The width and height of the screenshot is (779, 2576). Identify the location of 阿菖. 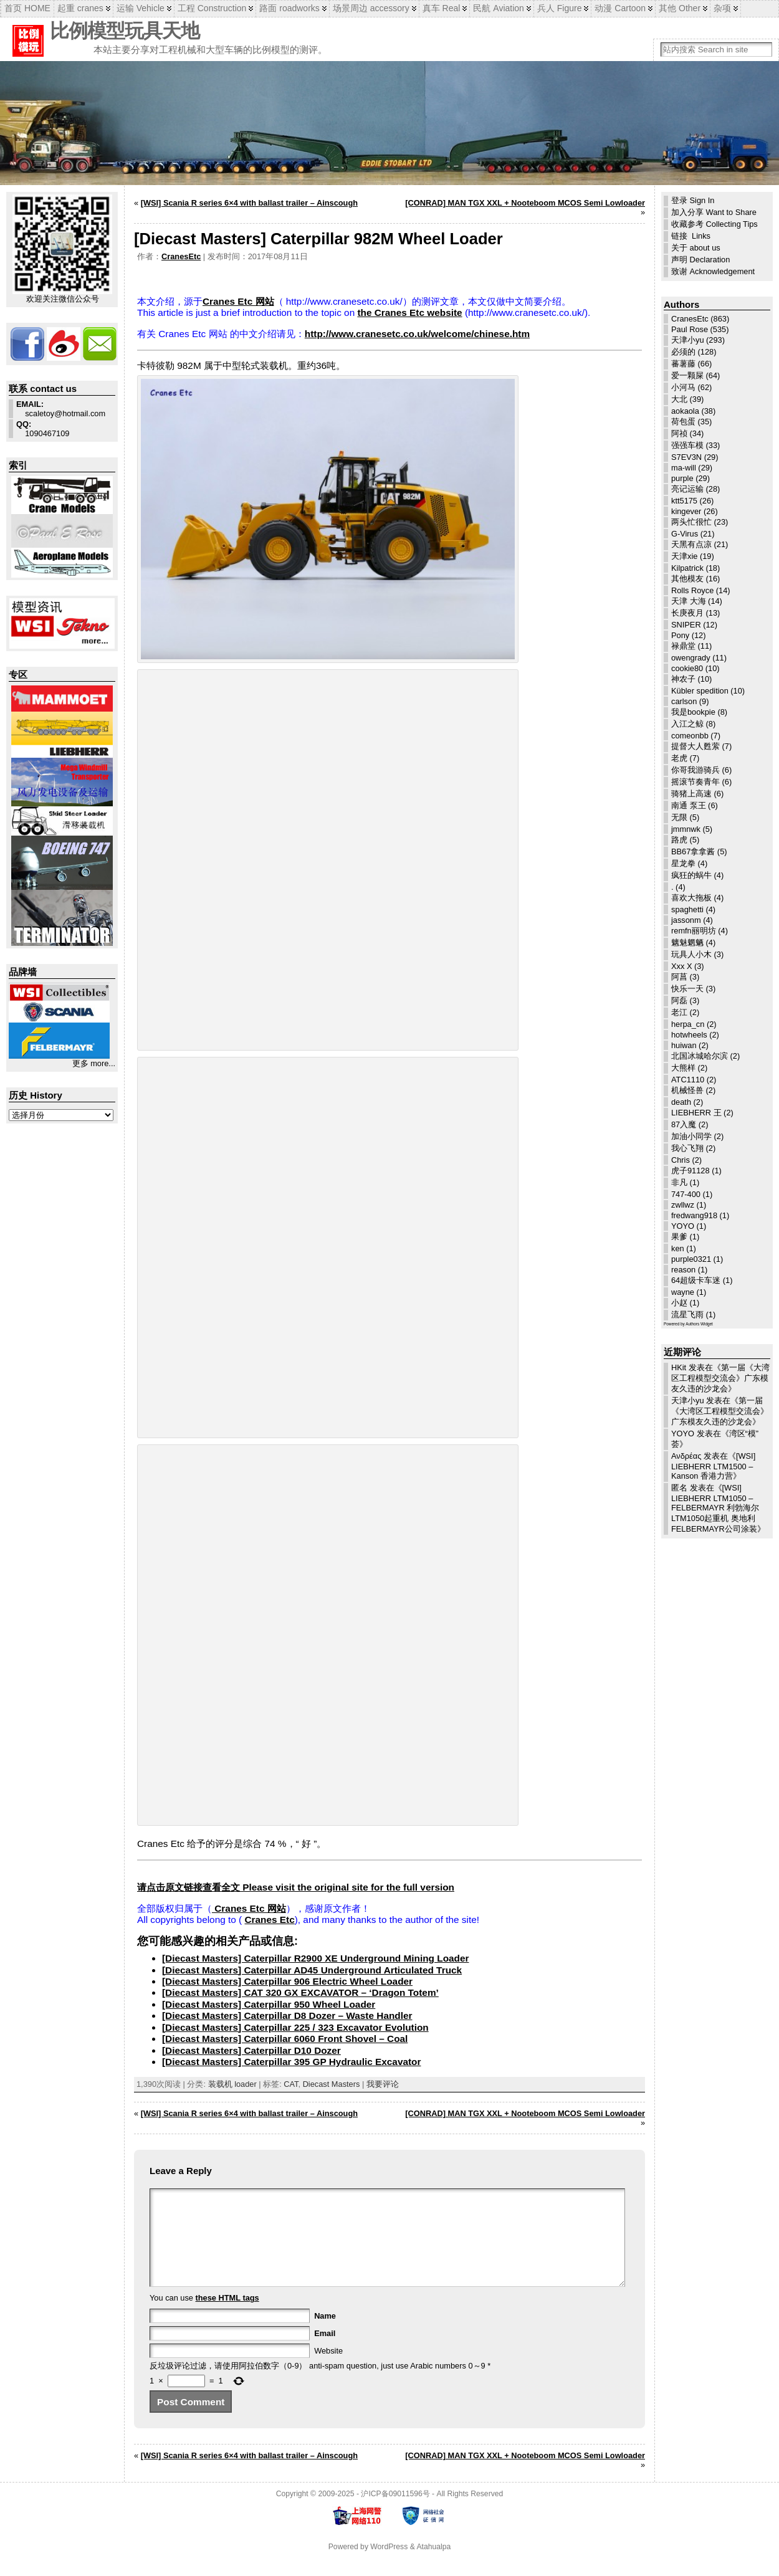
(679, 976).